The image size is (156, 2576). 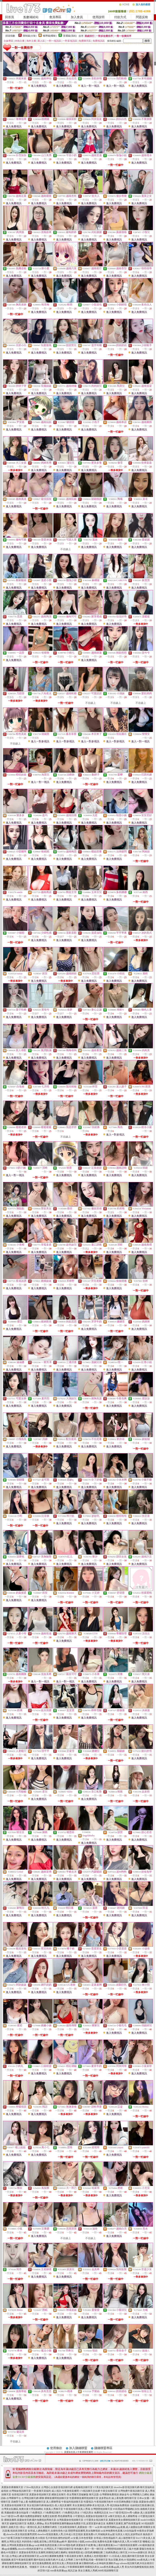 I want to click on 會員專區, so click(x=55, y=17).